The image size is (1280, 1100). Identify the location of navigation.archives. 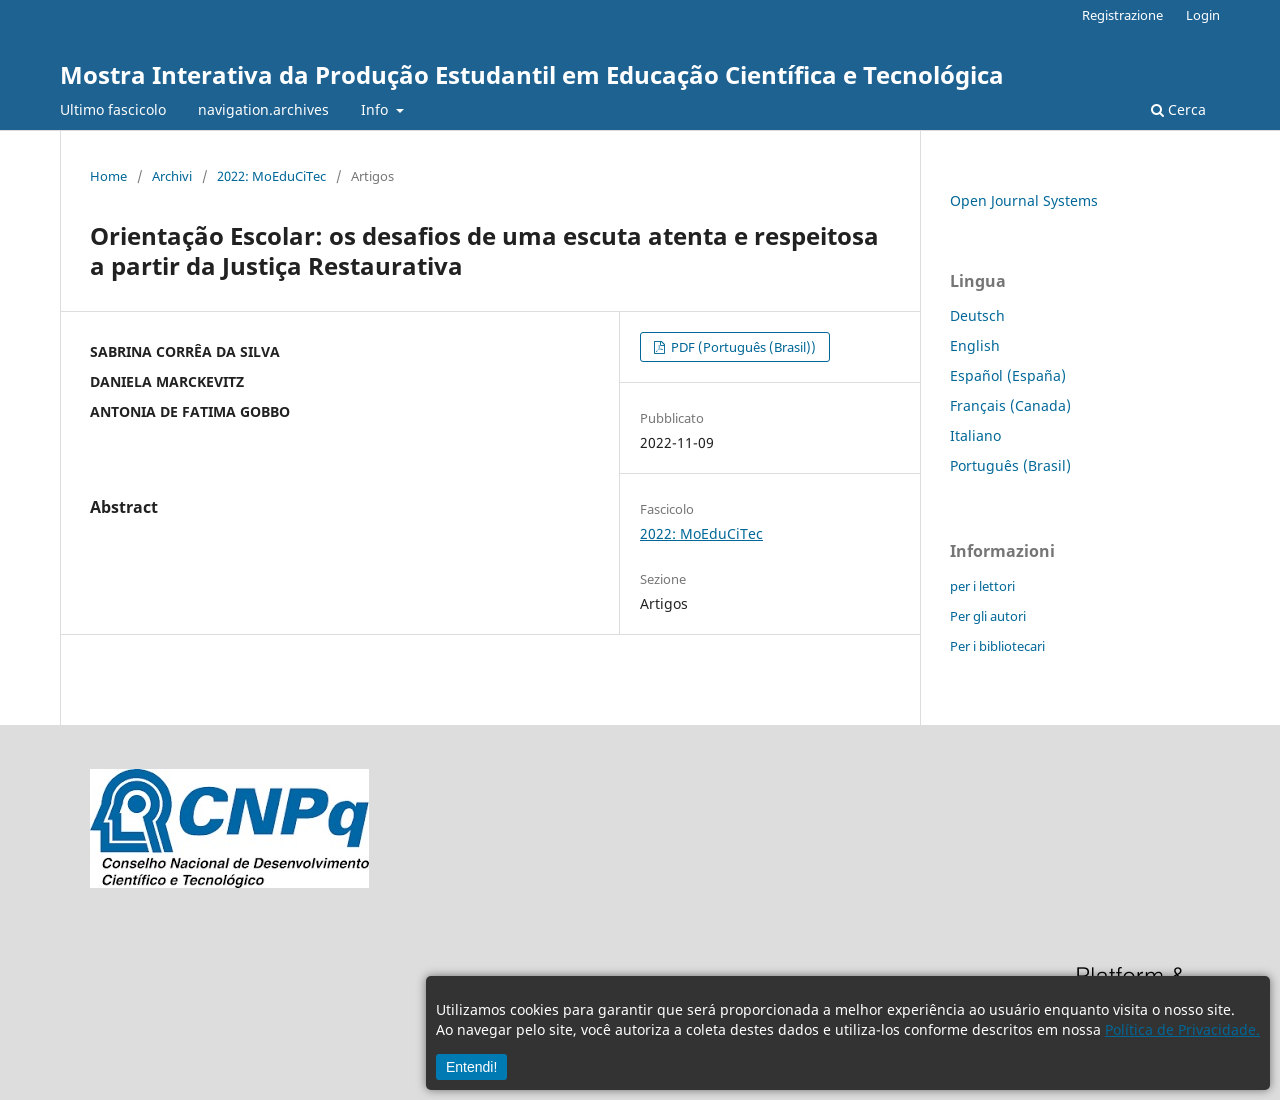
(263, 109).